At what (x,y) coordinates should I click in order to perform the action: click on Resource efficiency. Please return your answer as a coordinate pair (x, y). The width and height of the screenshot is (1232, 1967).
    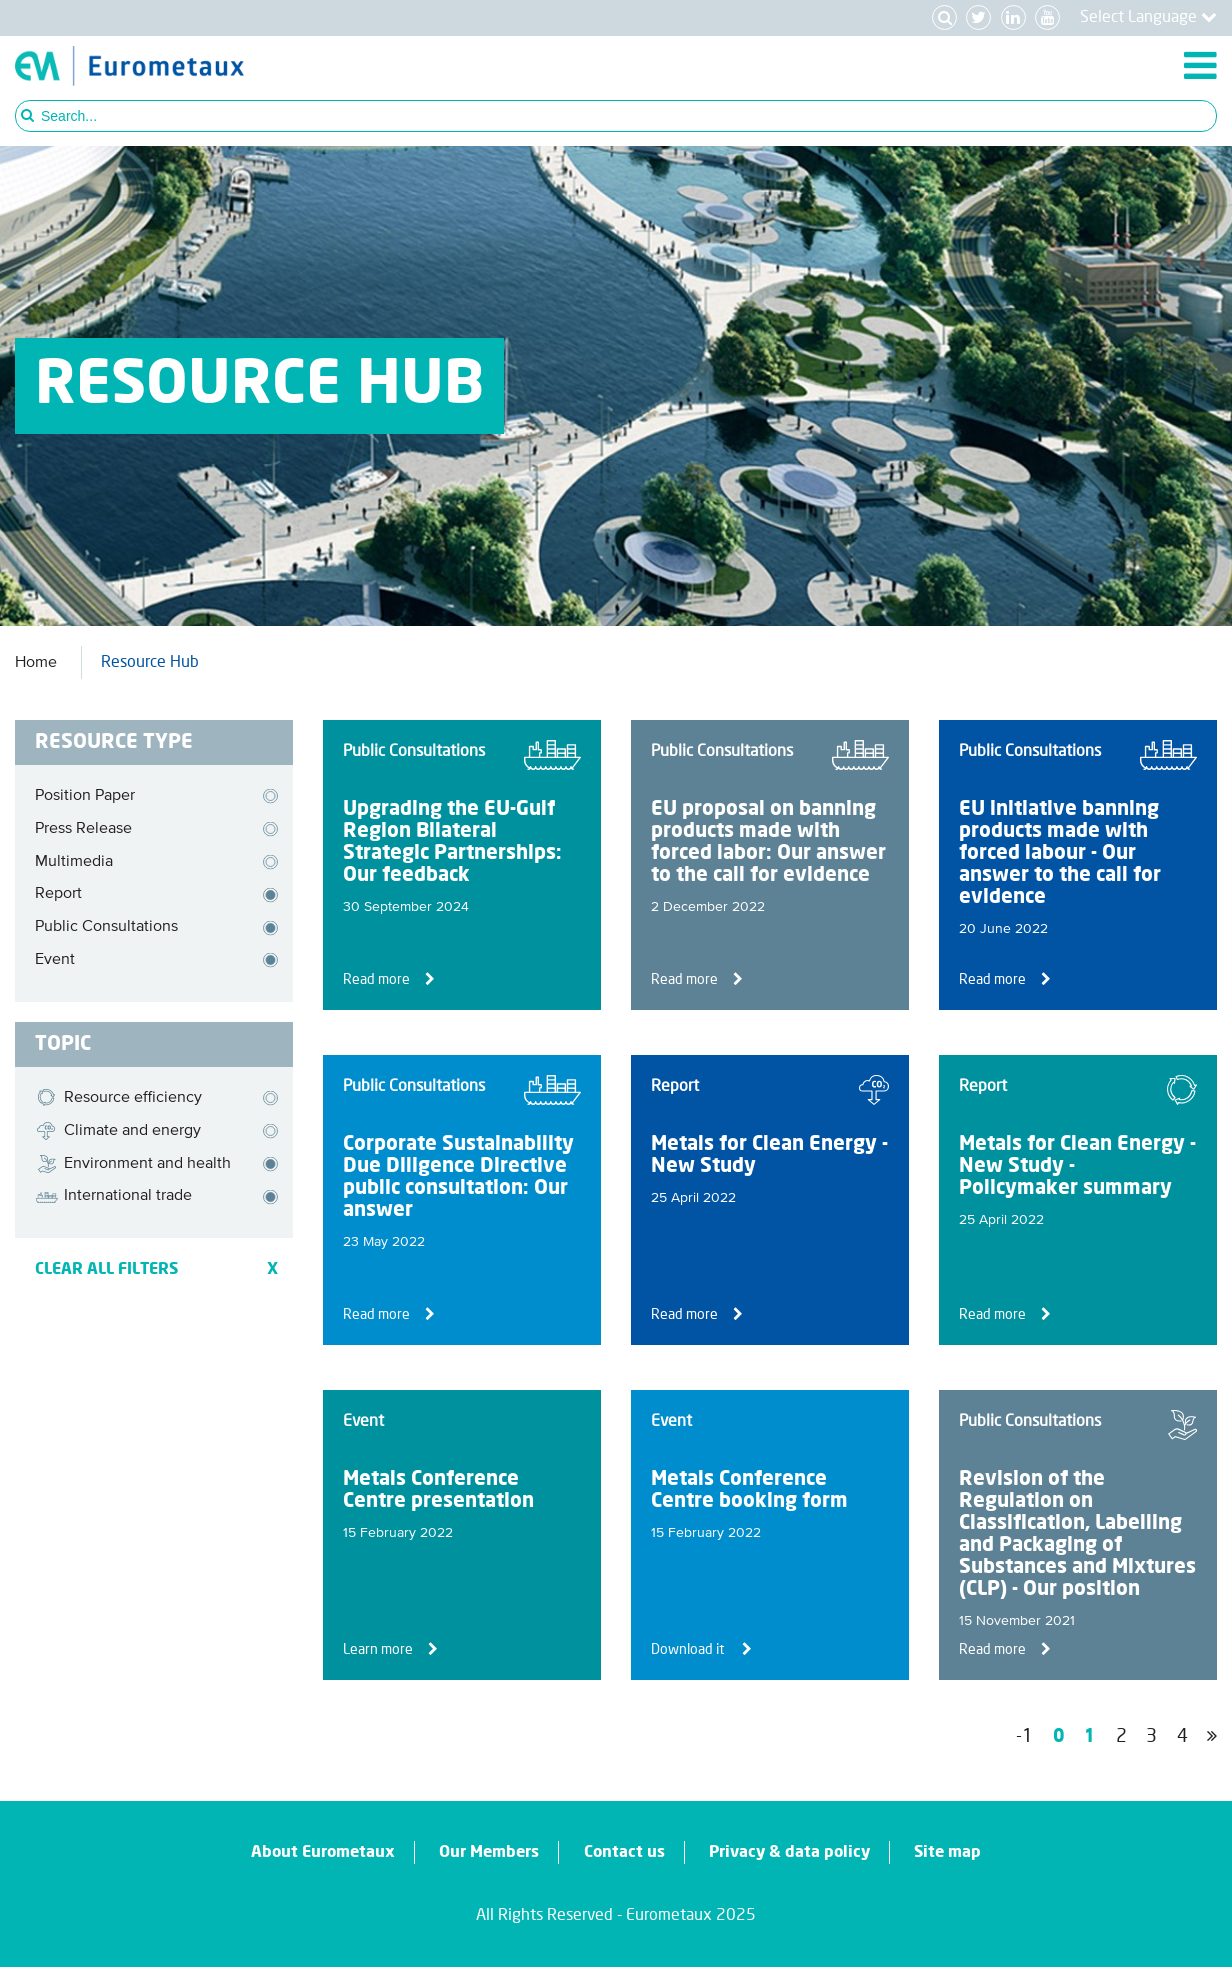
    Looking at the image, I should click on (118, 1098).